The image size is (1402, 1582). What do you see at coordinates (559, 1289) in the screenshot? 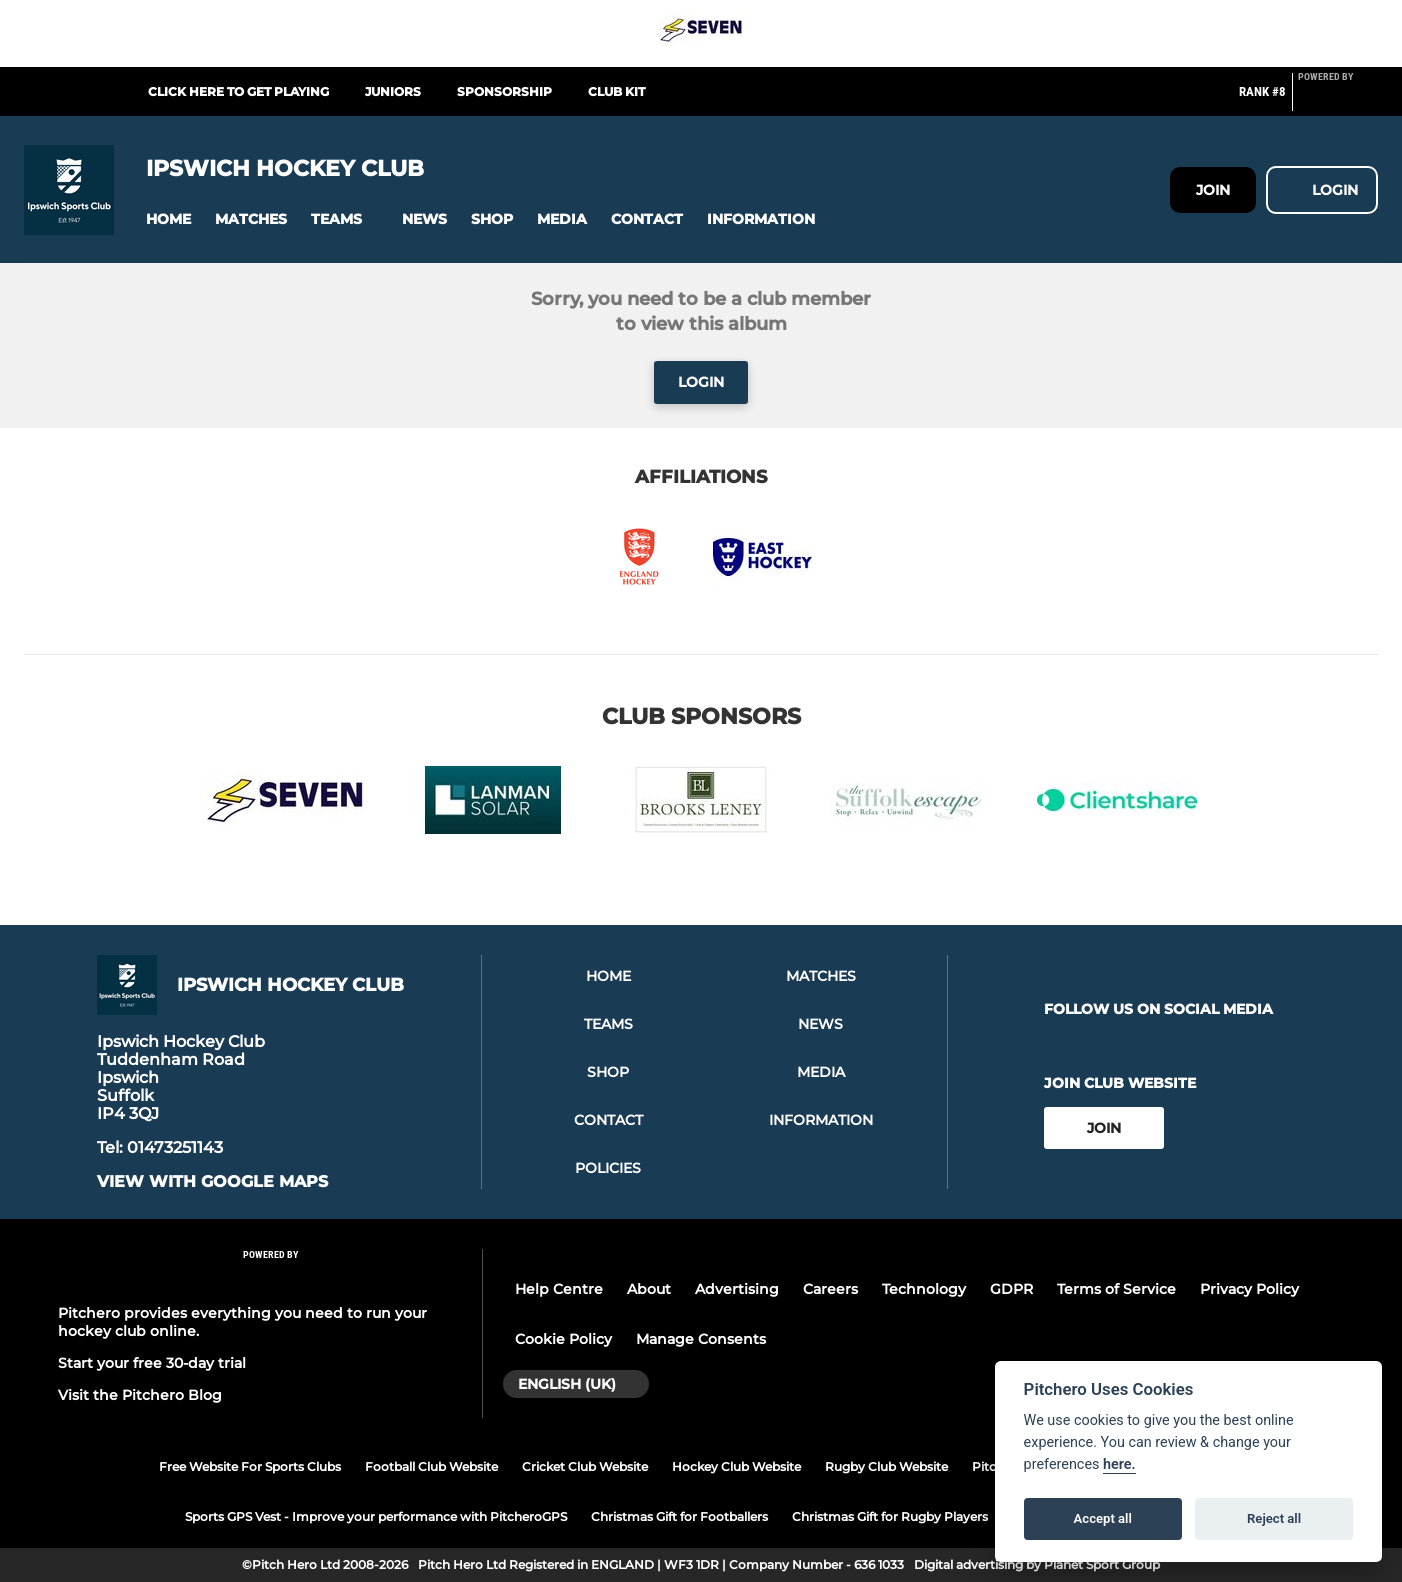
I see `Help Centre` at bounding box center [559, 1289].